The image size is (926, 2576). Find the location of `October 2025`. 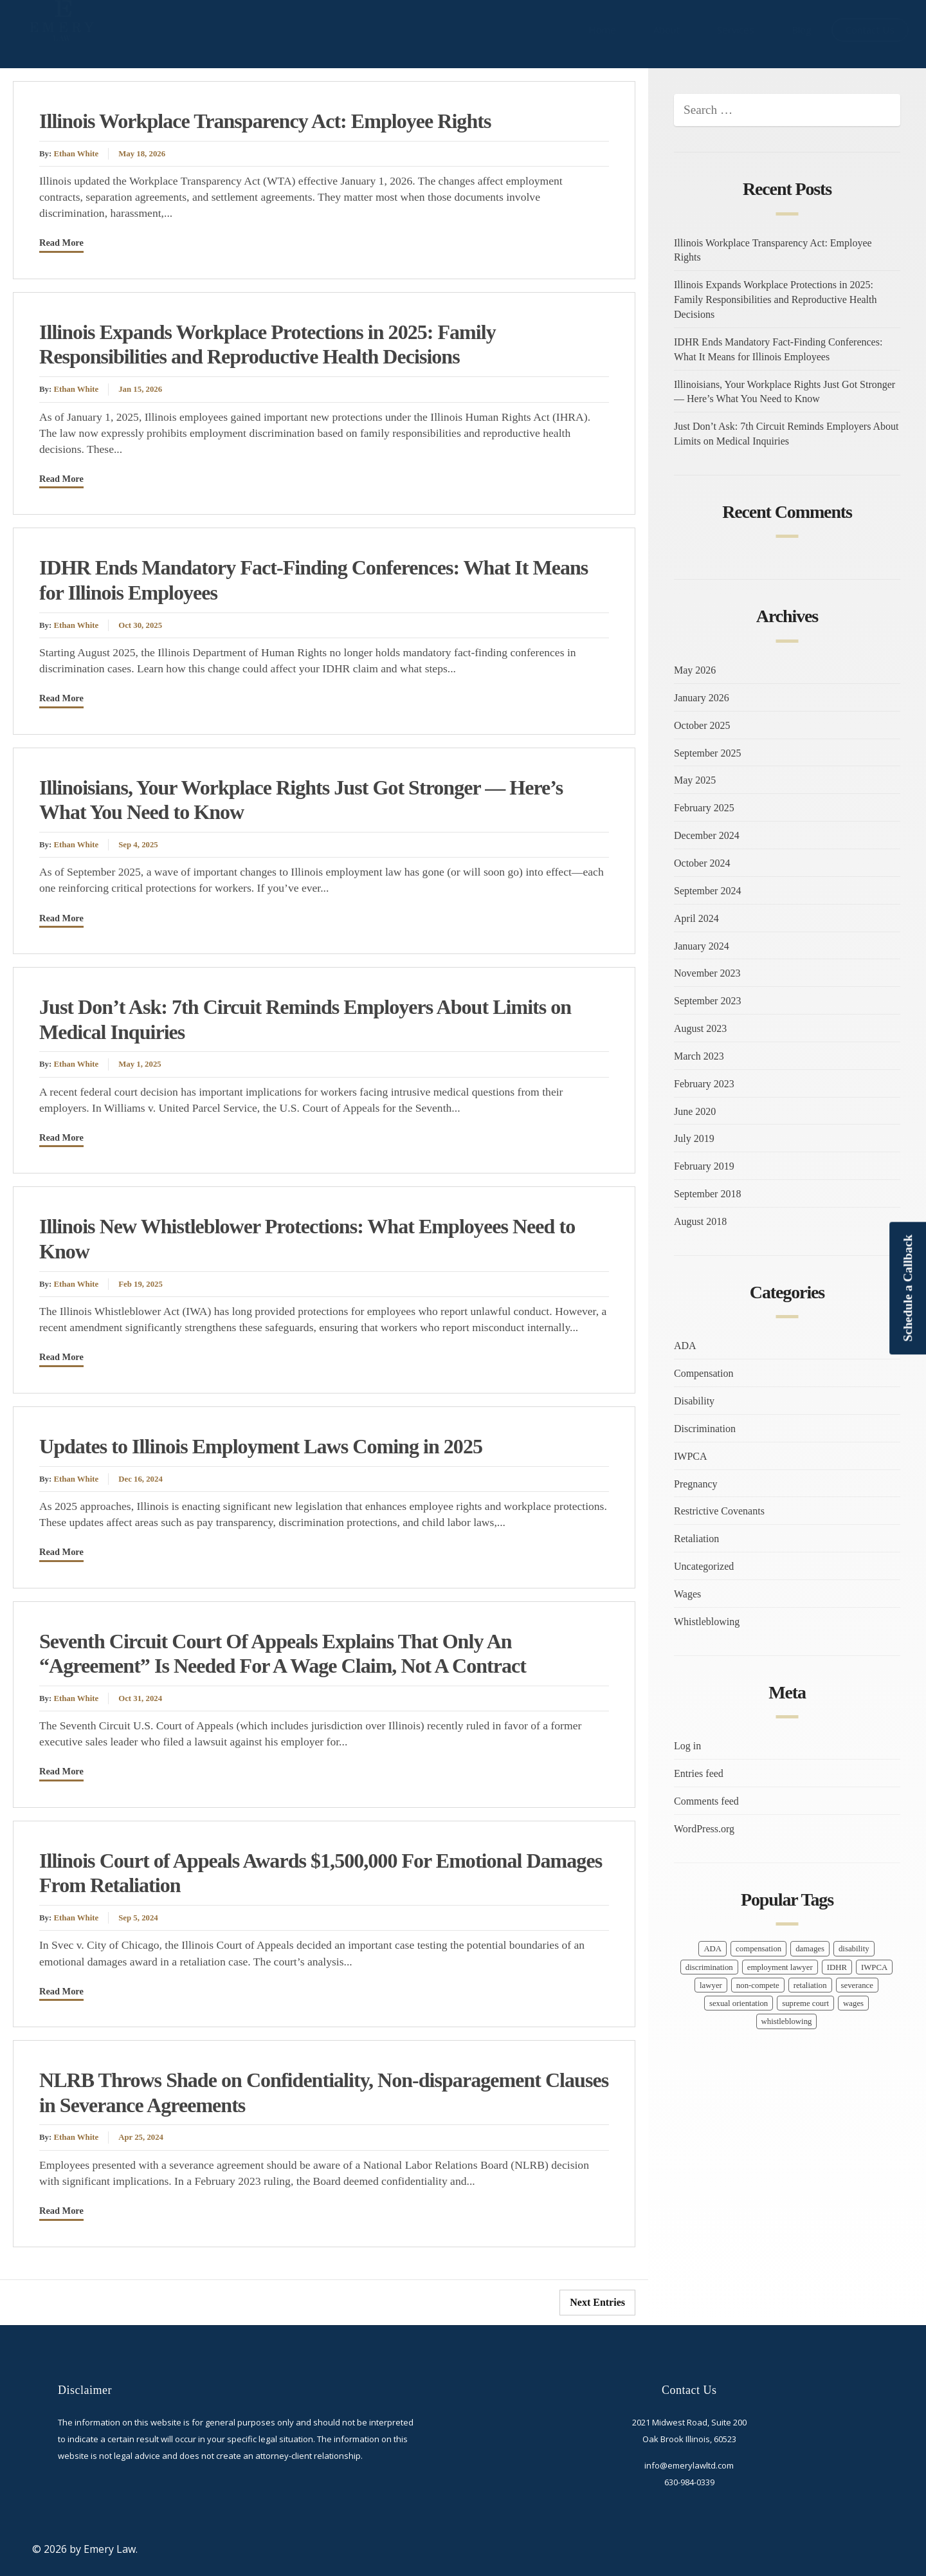

October 2025 is located at coordinates (702, 725).